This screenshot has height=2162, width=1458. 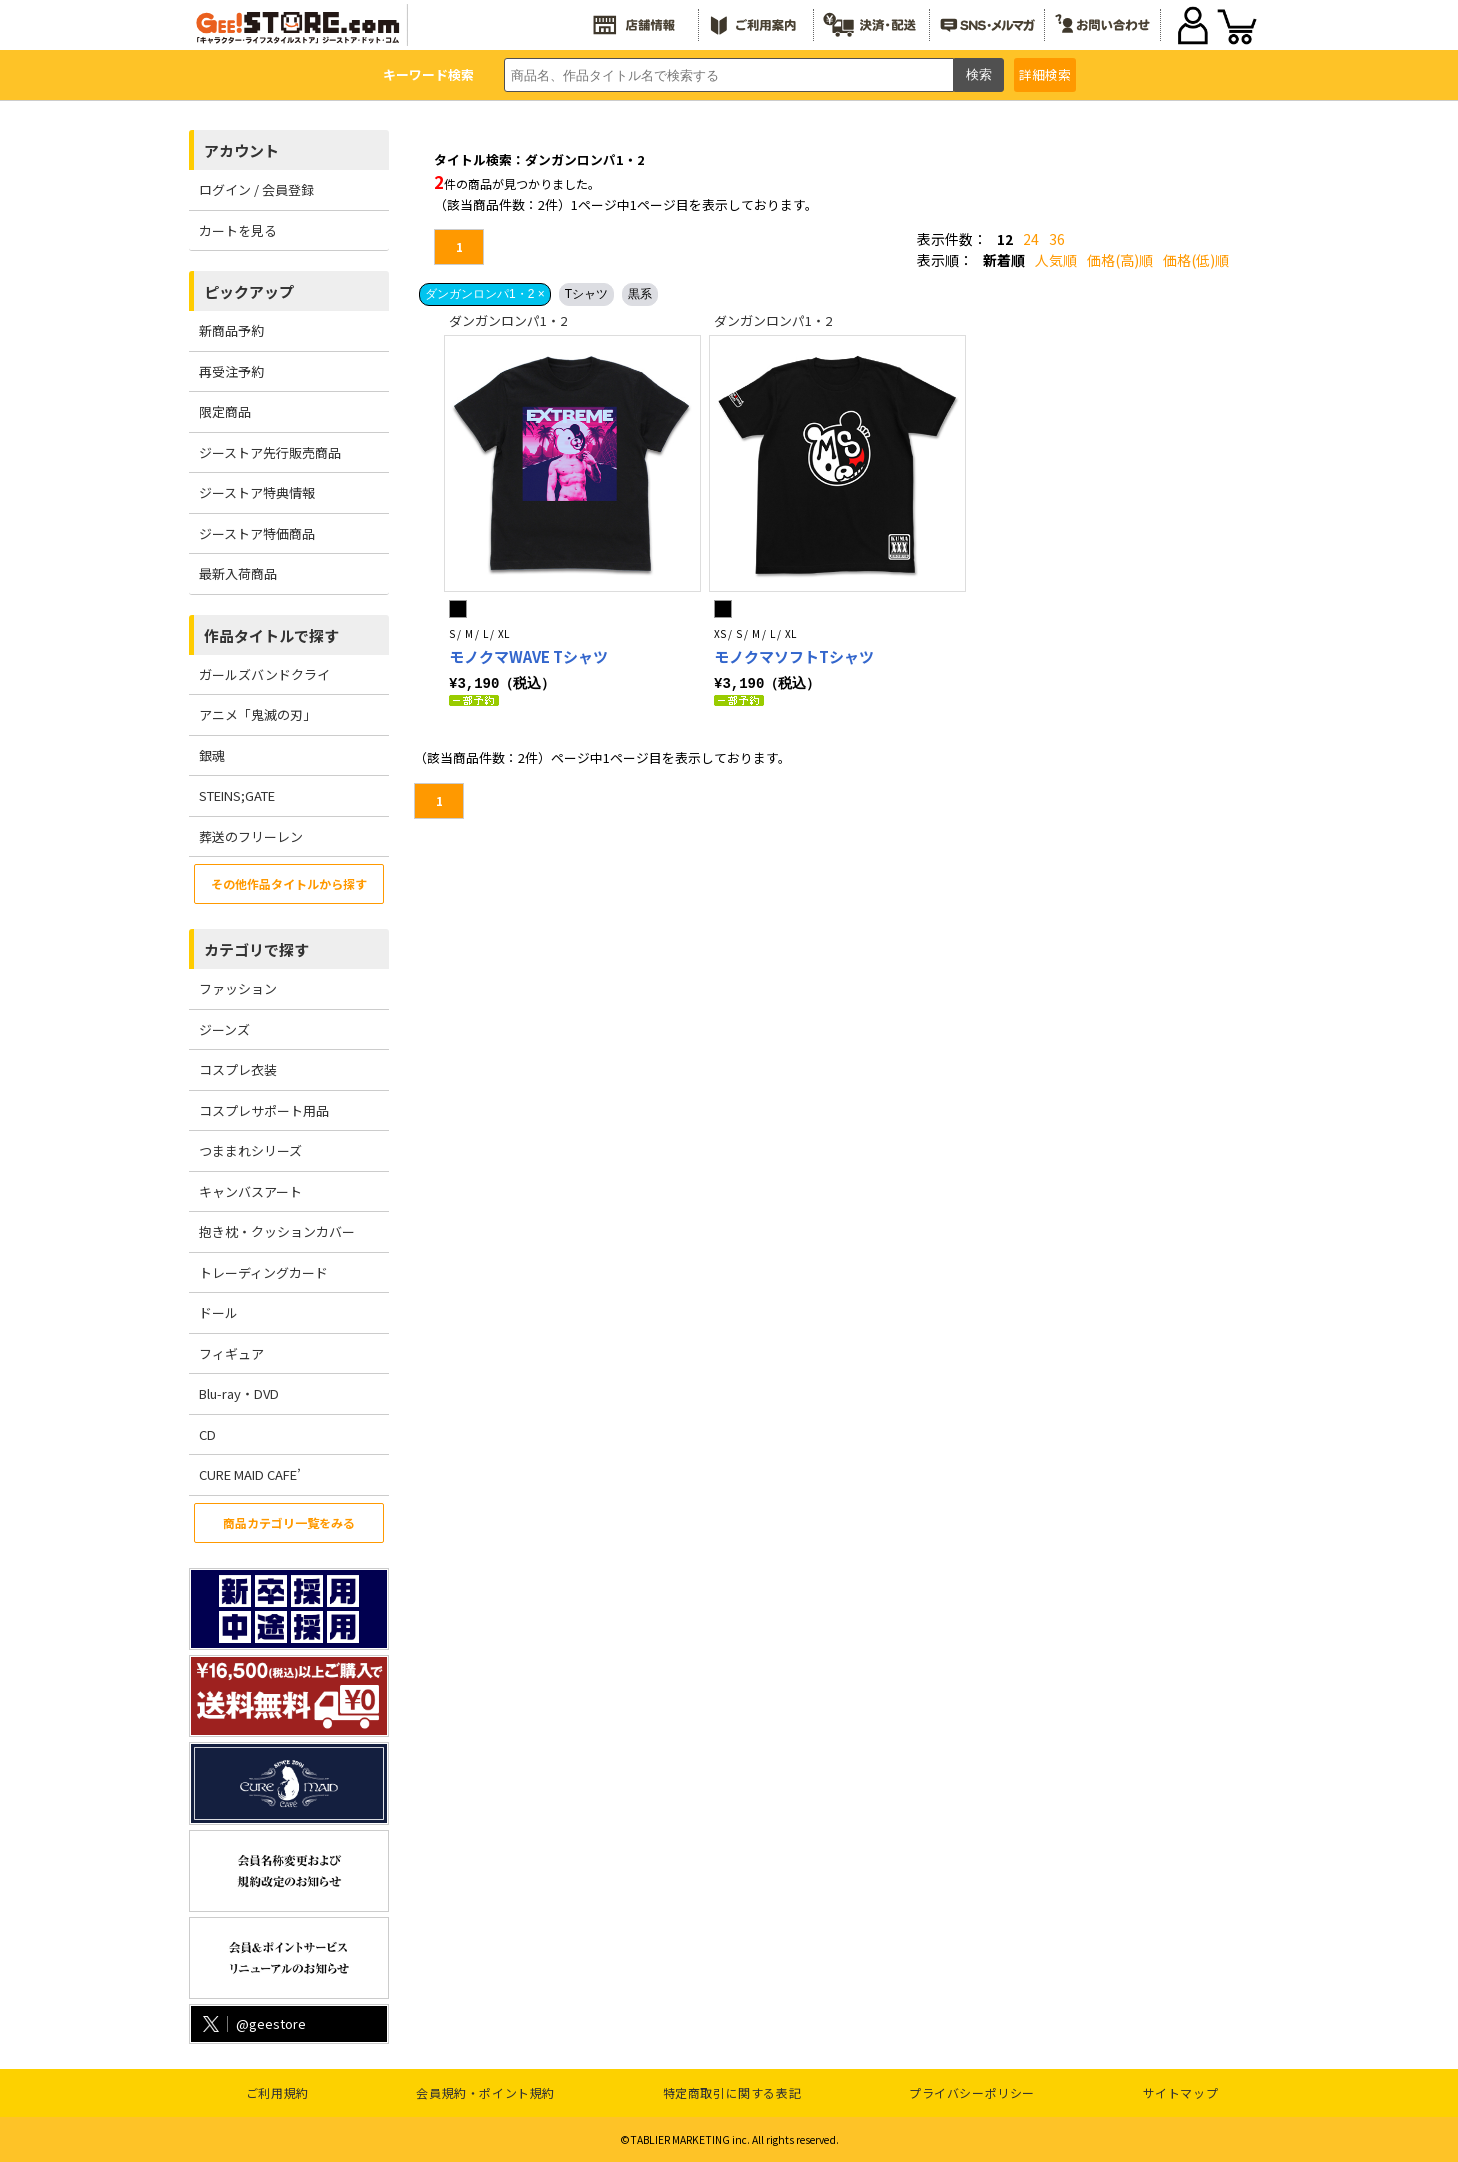 What do you see at coordinates (263, 1272) in the screenshot?
I see `トレーディングカード` at bounding box center [263, 1272].